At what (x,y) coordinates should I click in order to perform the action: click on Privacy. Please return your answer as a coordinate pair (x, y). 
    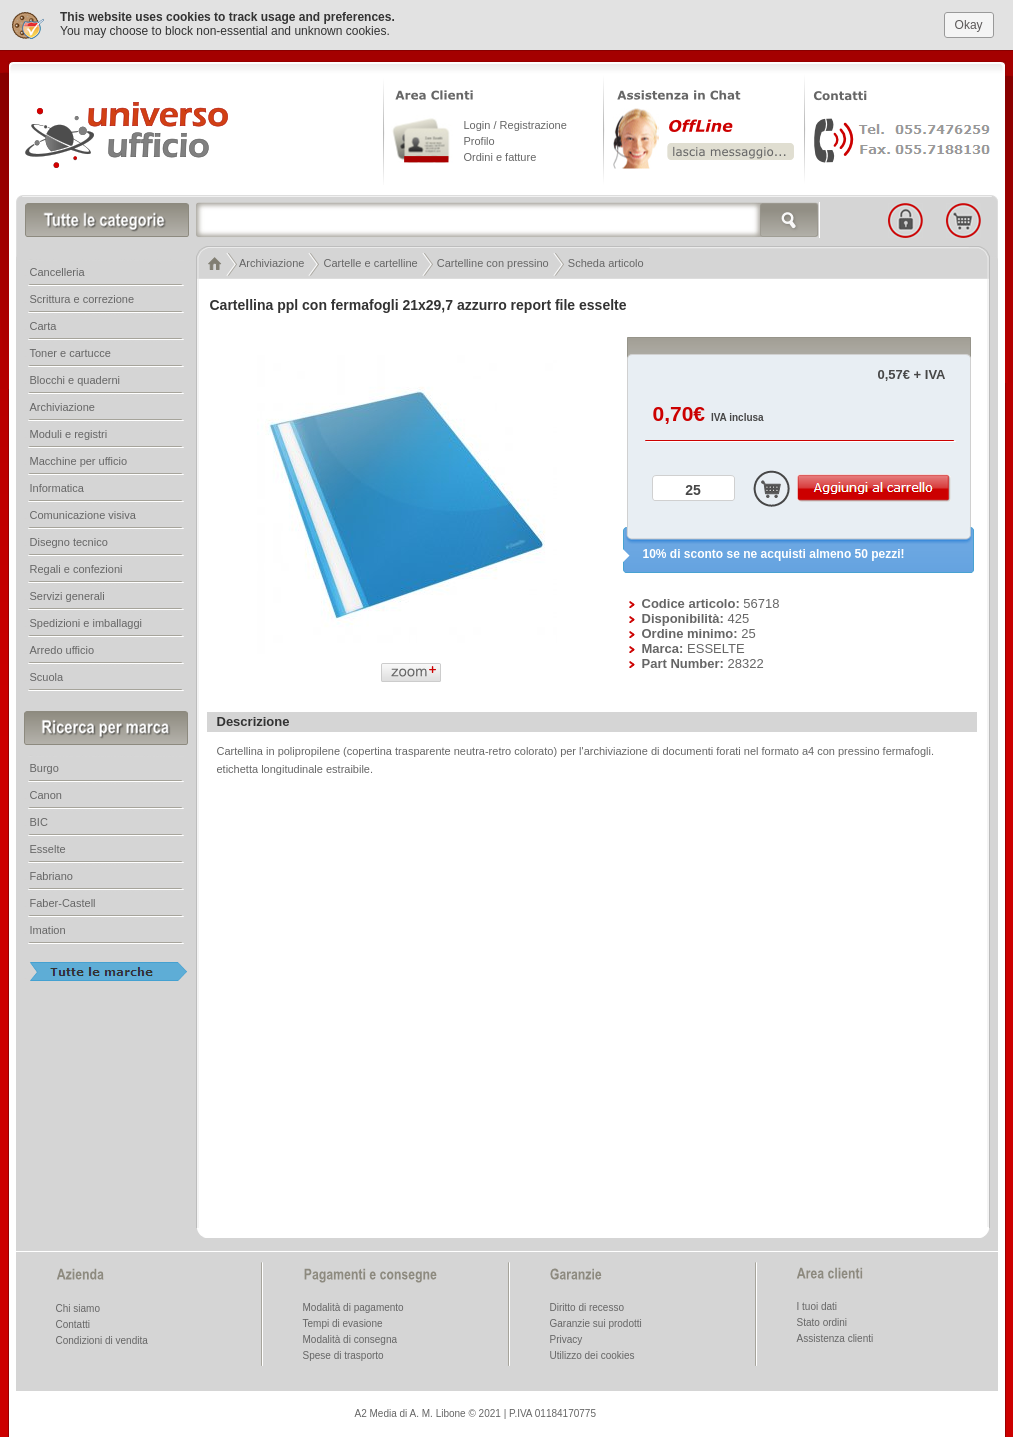
    Looking at the image, I should click on (566, 1339).